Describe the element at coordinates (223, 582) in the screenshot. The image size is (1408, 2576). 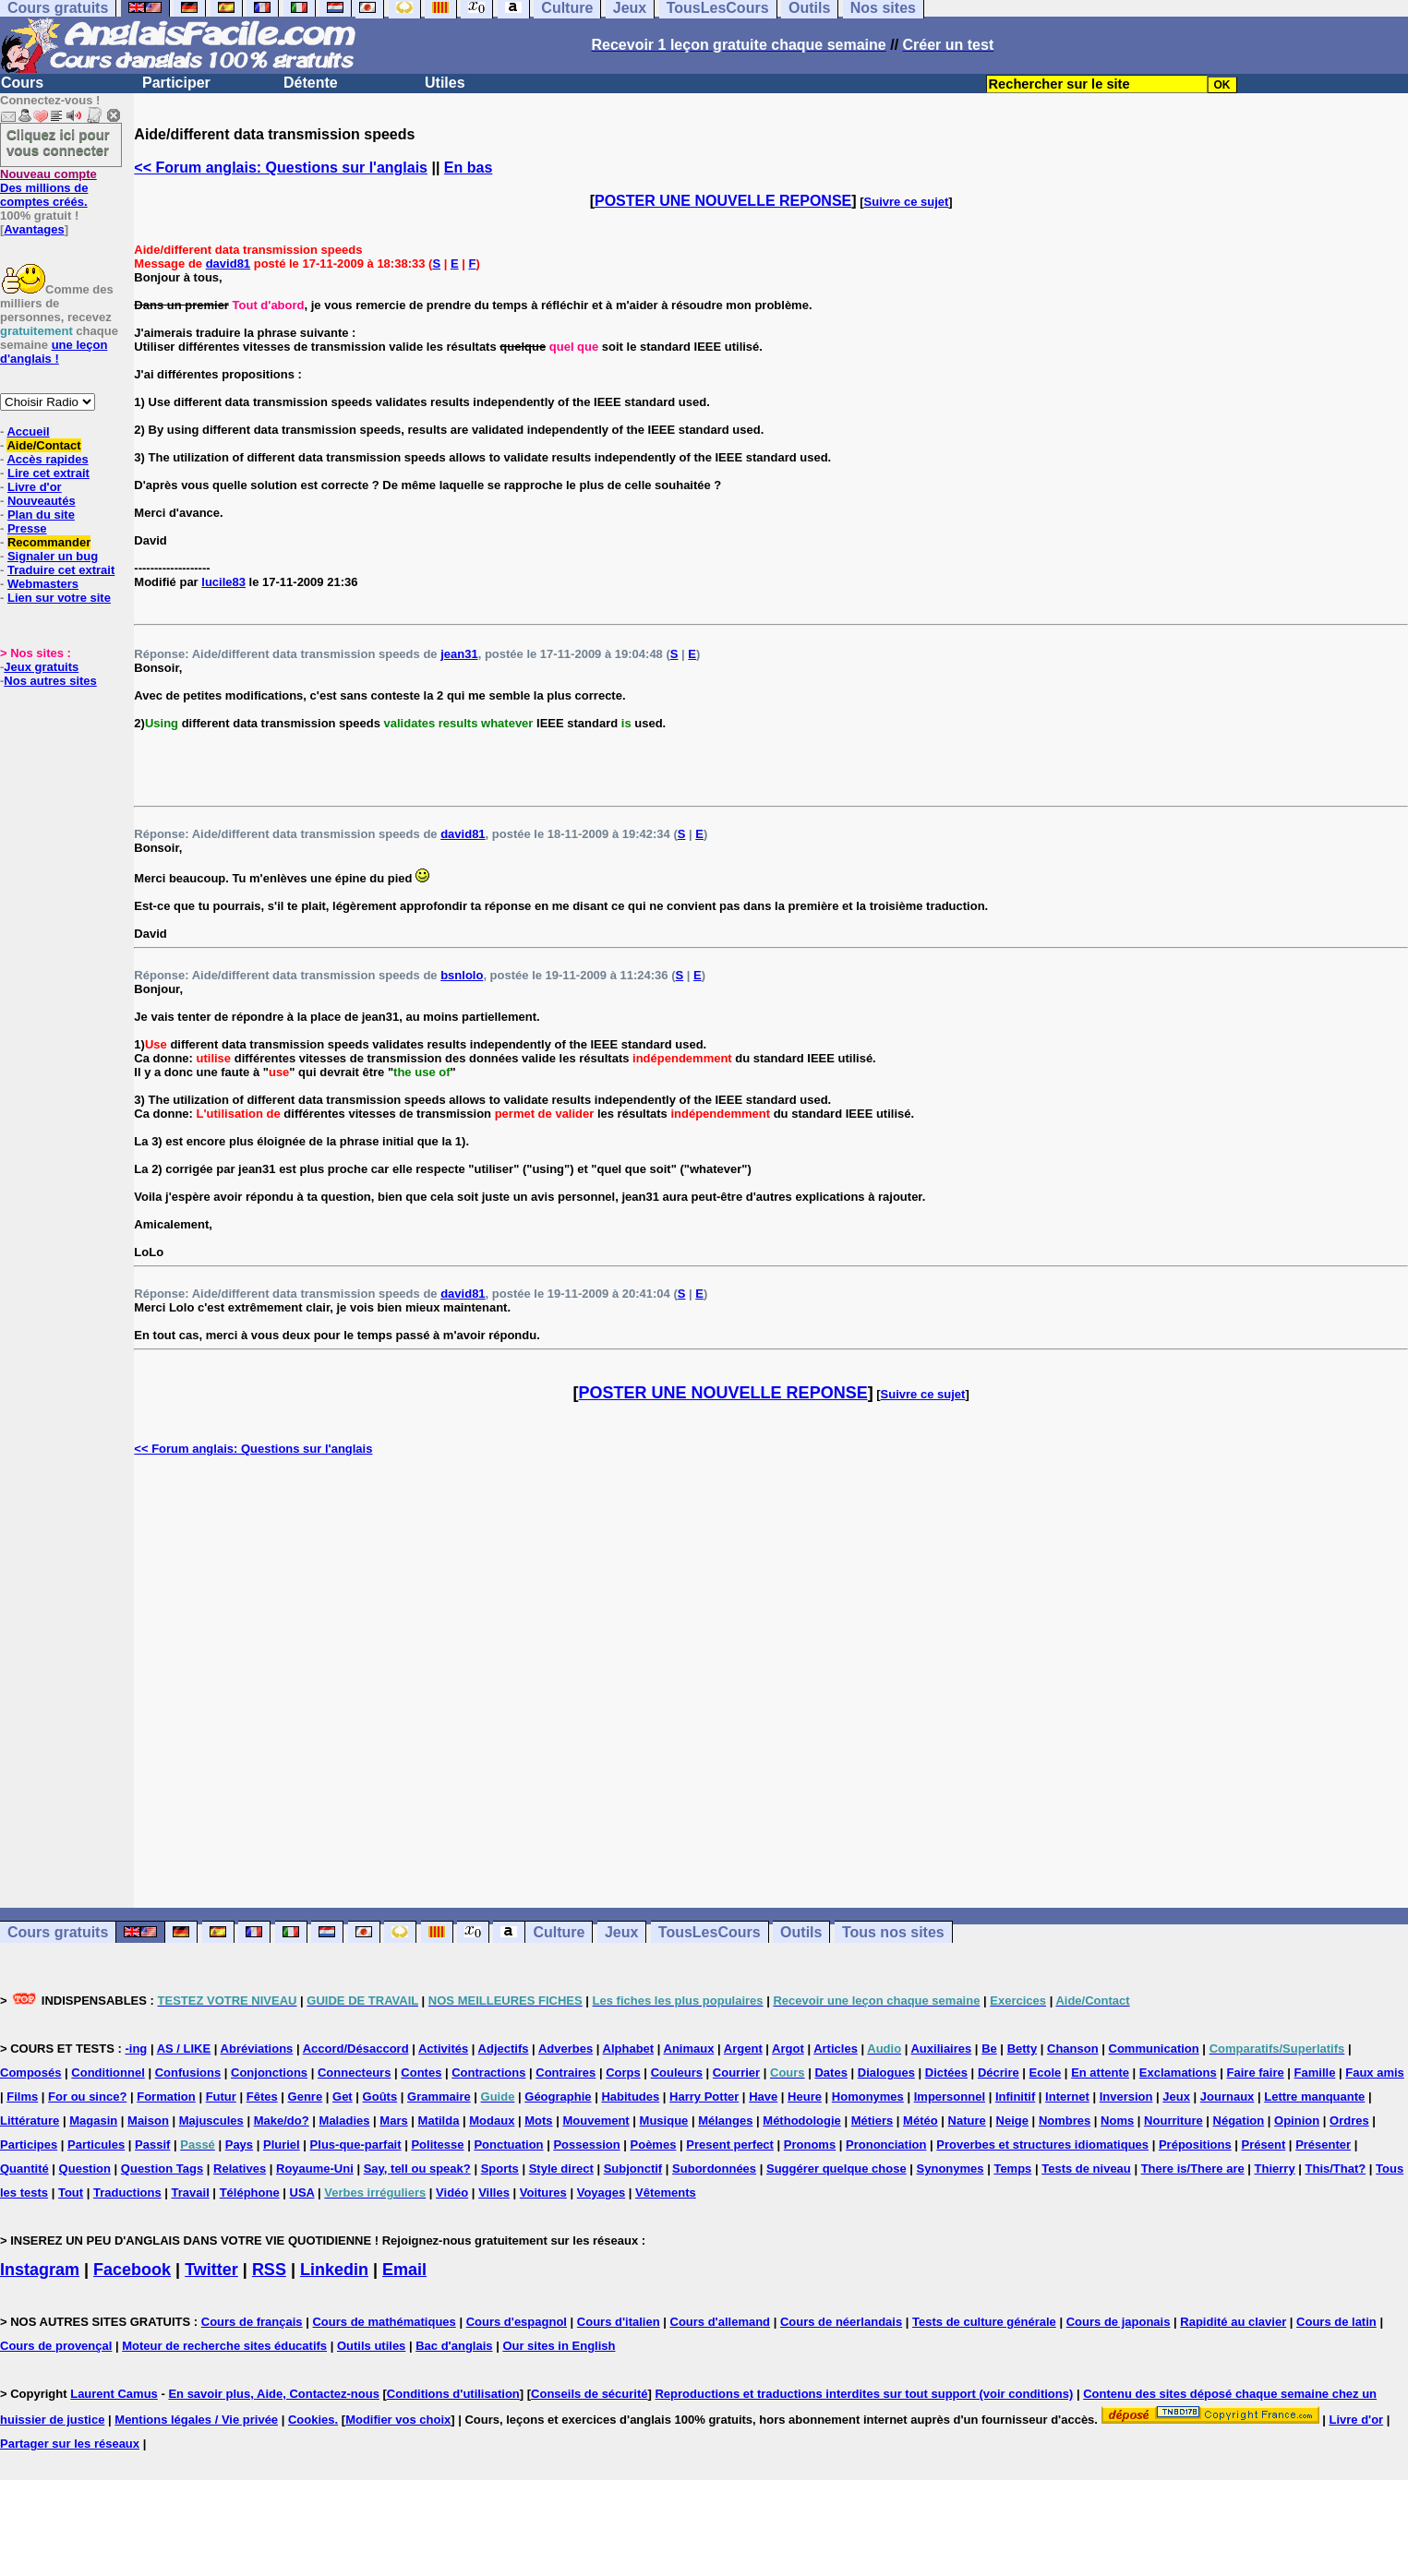
I see `lucile83` at that location.